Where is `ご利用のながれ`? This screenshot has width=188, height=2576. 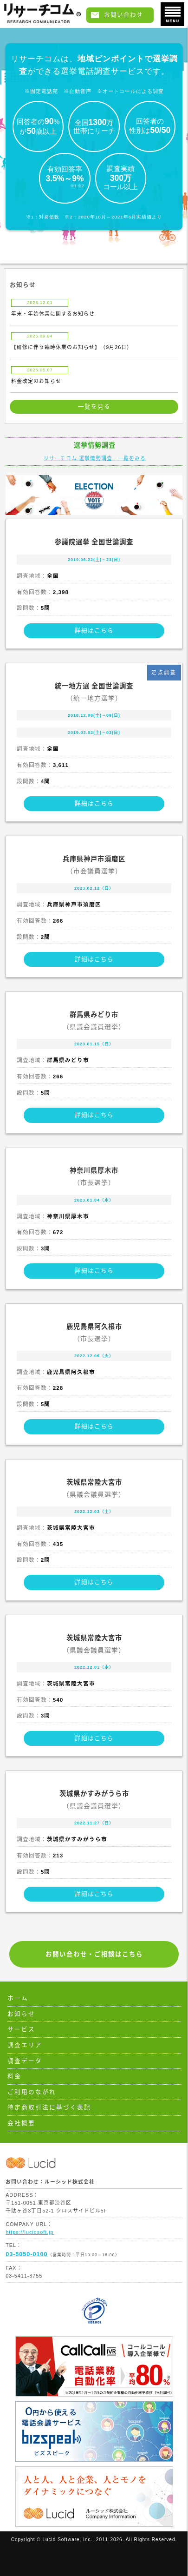 ご利用のながれ is located at coordinates (31, 2092).